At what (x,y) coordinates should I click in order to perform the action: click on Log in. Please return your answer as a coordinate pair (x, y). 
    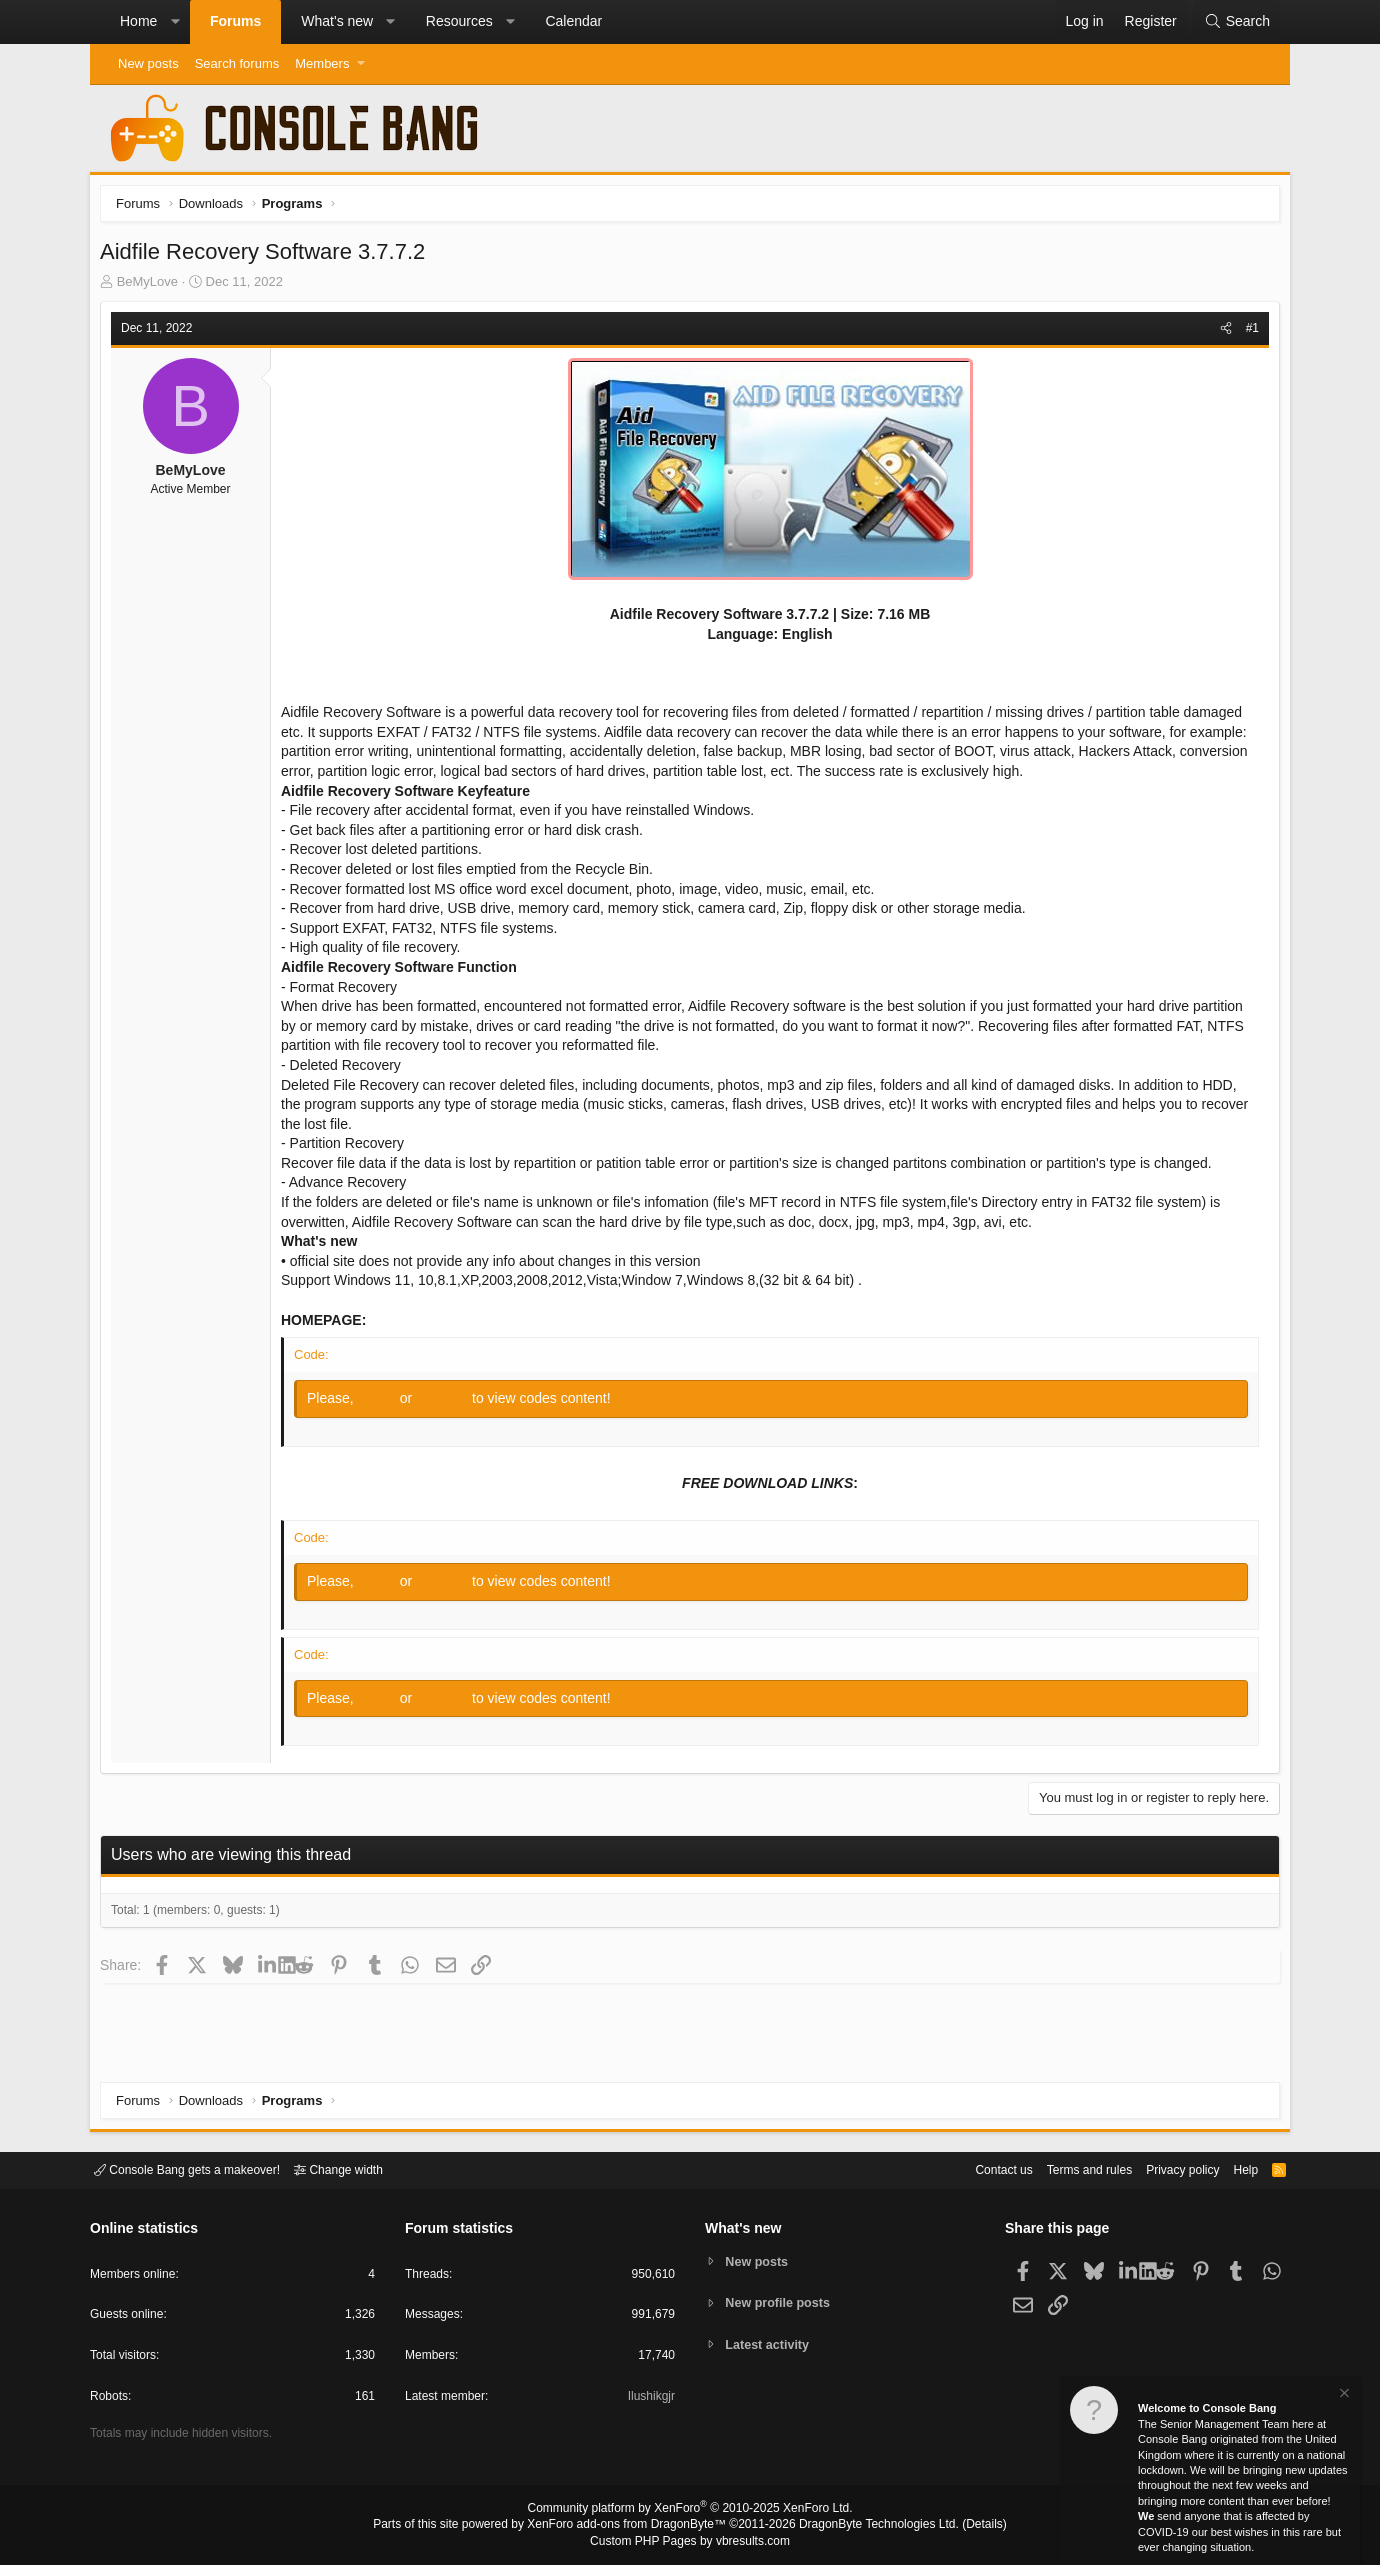
    Looking at the image, I should click on (384, 1403).